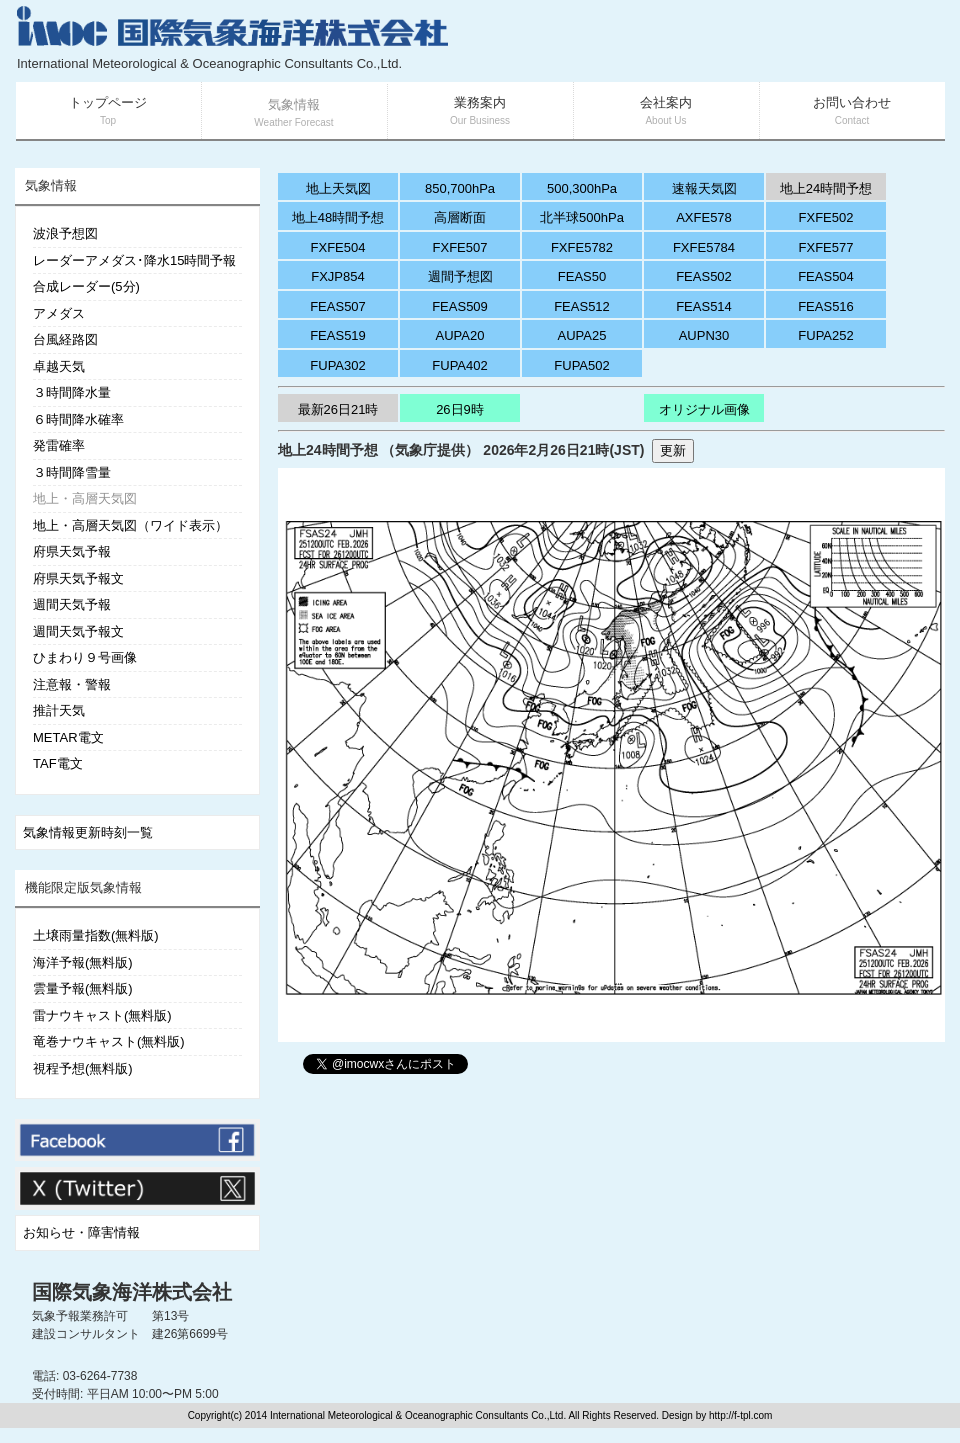 The height and width of the screenshot is (1443, 960). Describe the element at coordinates (59, 445) in the screenshot. I see `発雷確率` at that location.